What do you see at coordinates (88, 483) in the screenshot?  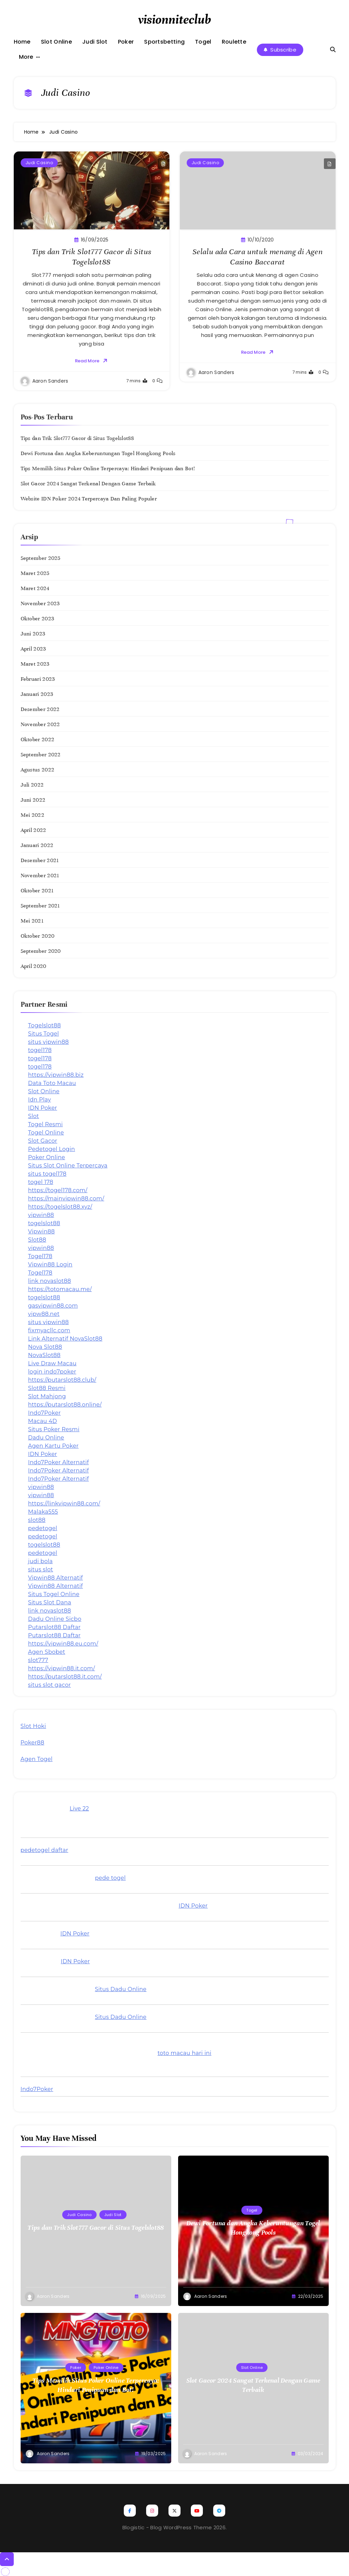 I see `Slot Gacor 2024 Sangat Terkenal Dengan Game Terbaik` at bounding box center [88, 483].